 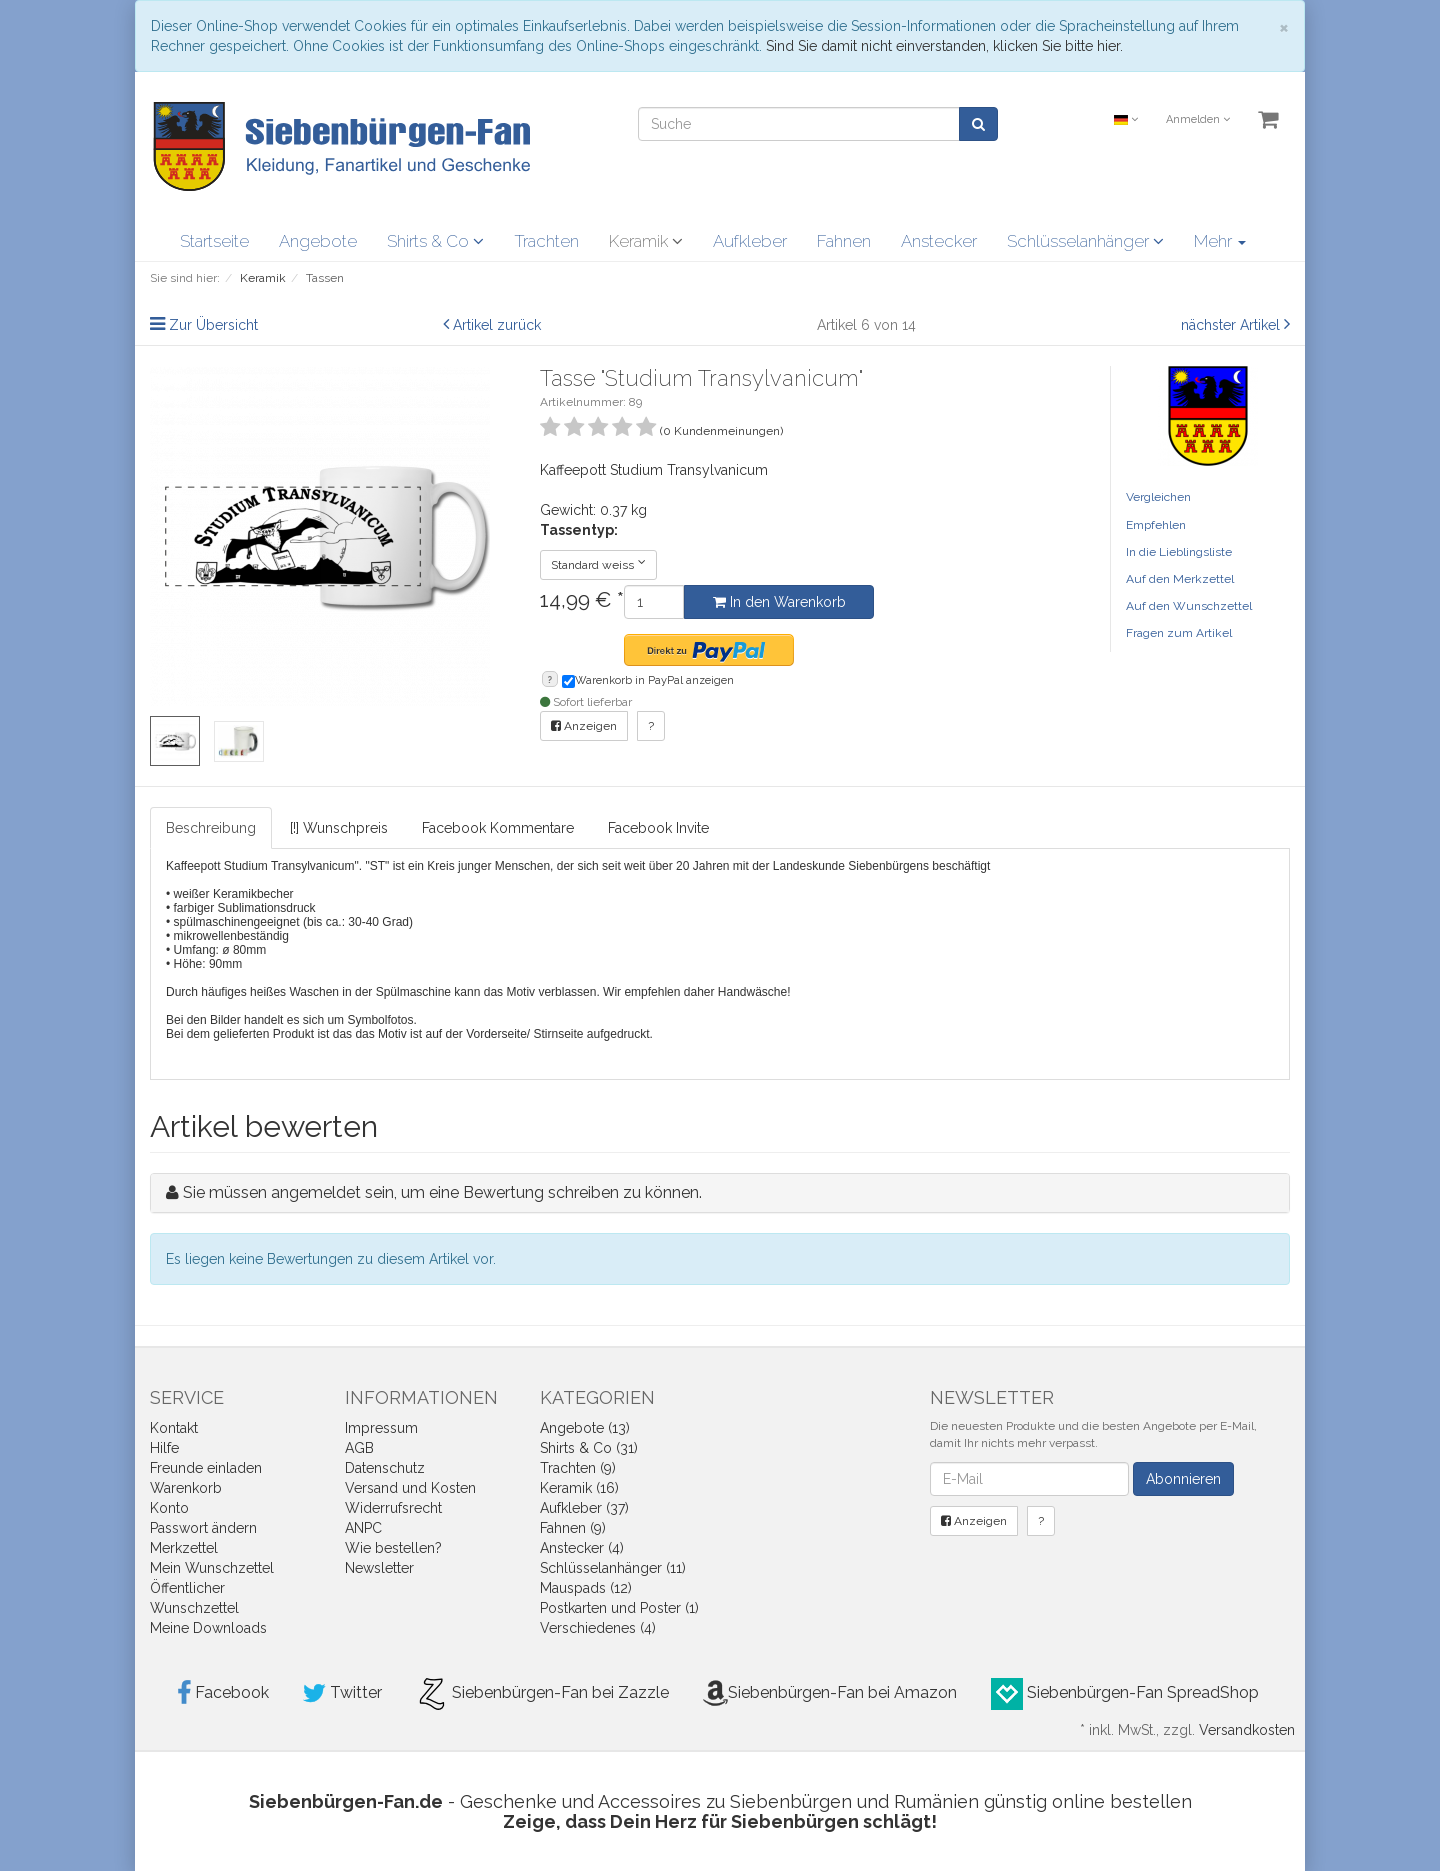 I want to click on Angebote (13), so click(x=585, y=1428).